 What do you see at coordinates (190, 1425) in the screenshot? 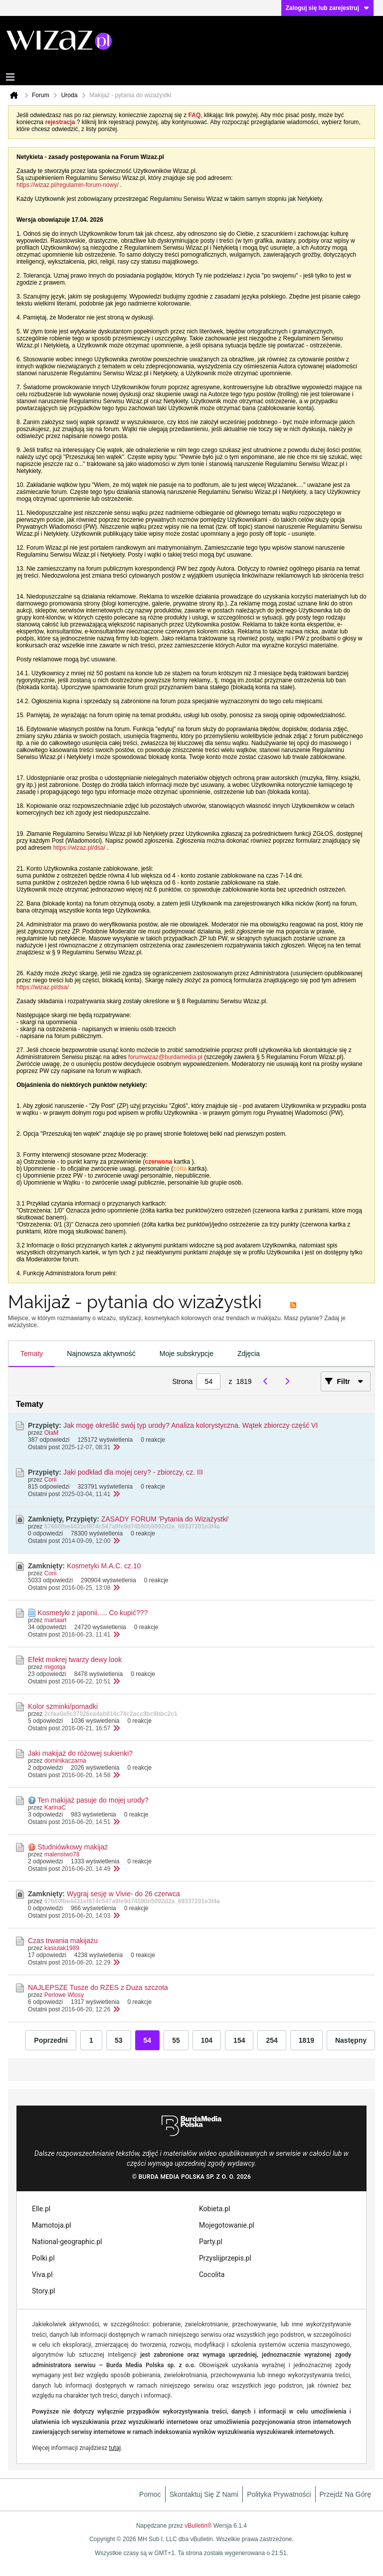
I see `Jak mogę określić swój typ urody? Analiza kolorystyczna. Wątek zbiorczy część VI` at bounding box center [190, 1425].